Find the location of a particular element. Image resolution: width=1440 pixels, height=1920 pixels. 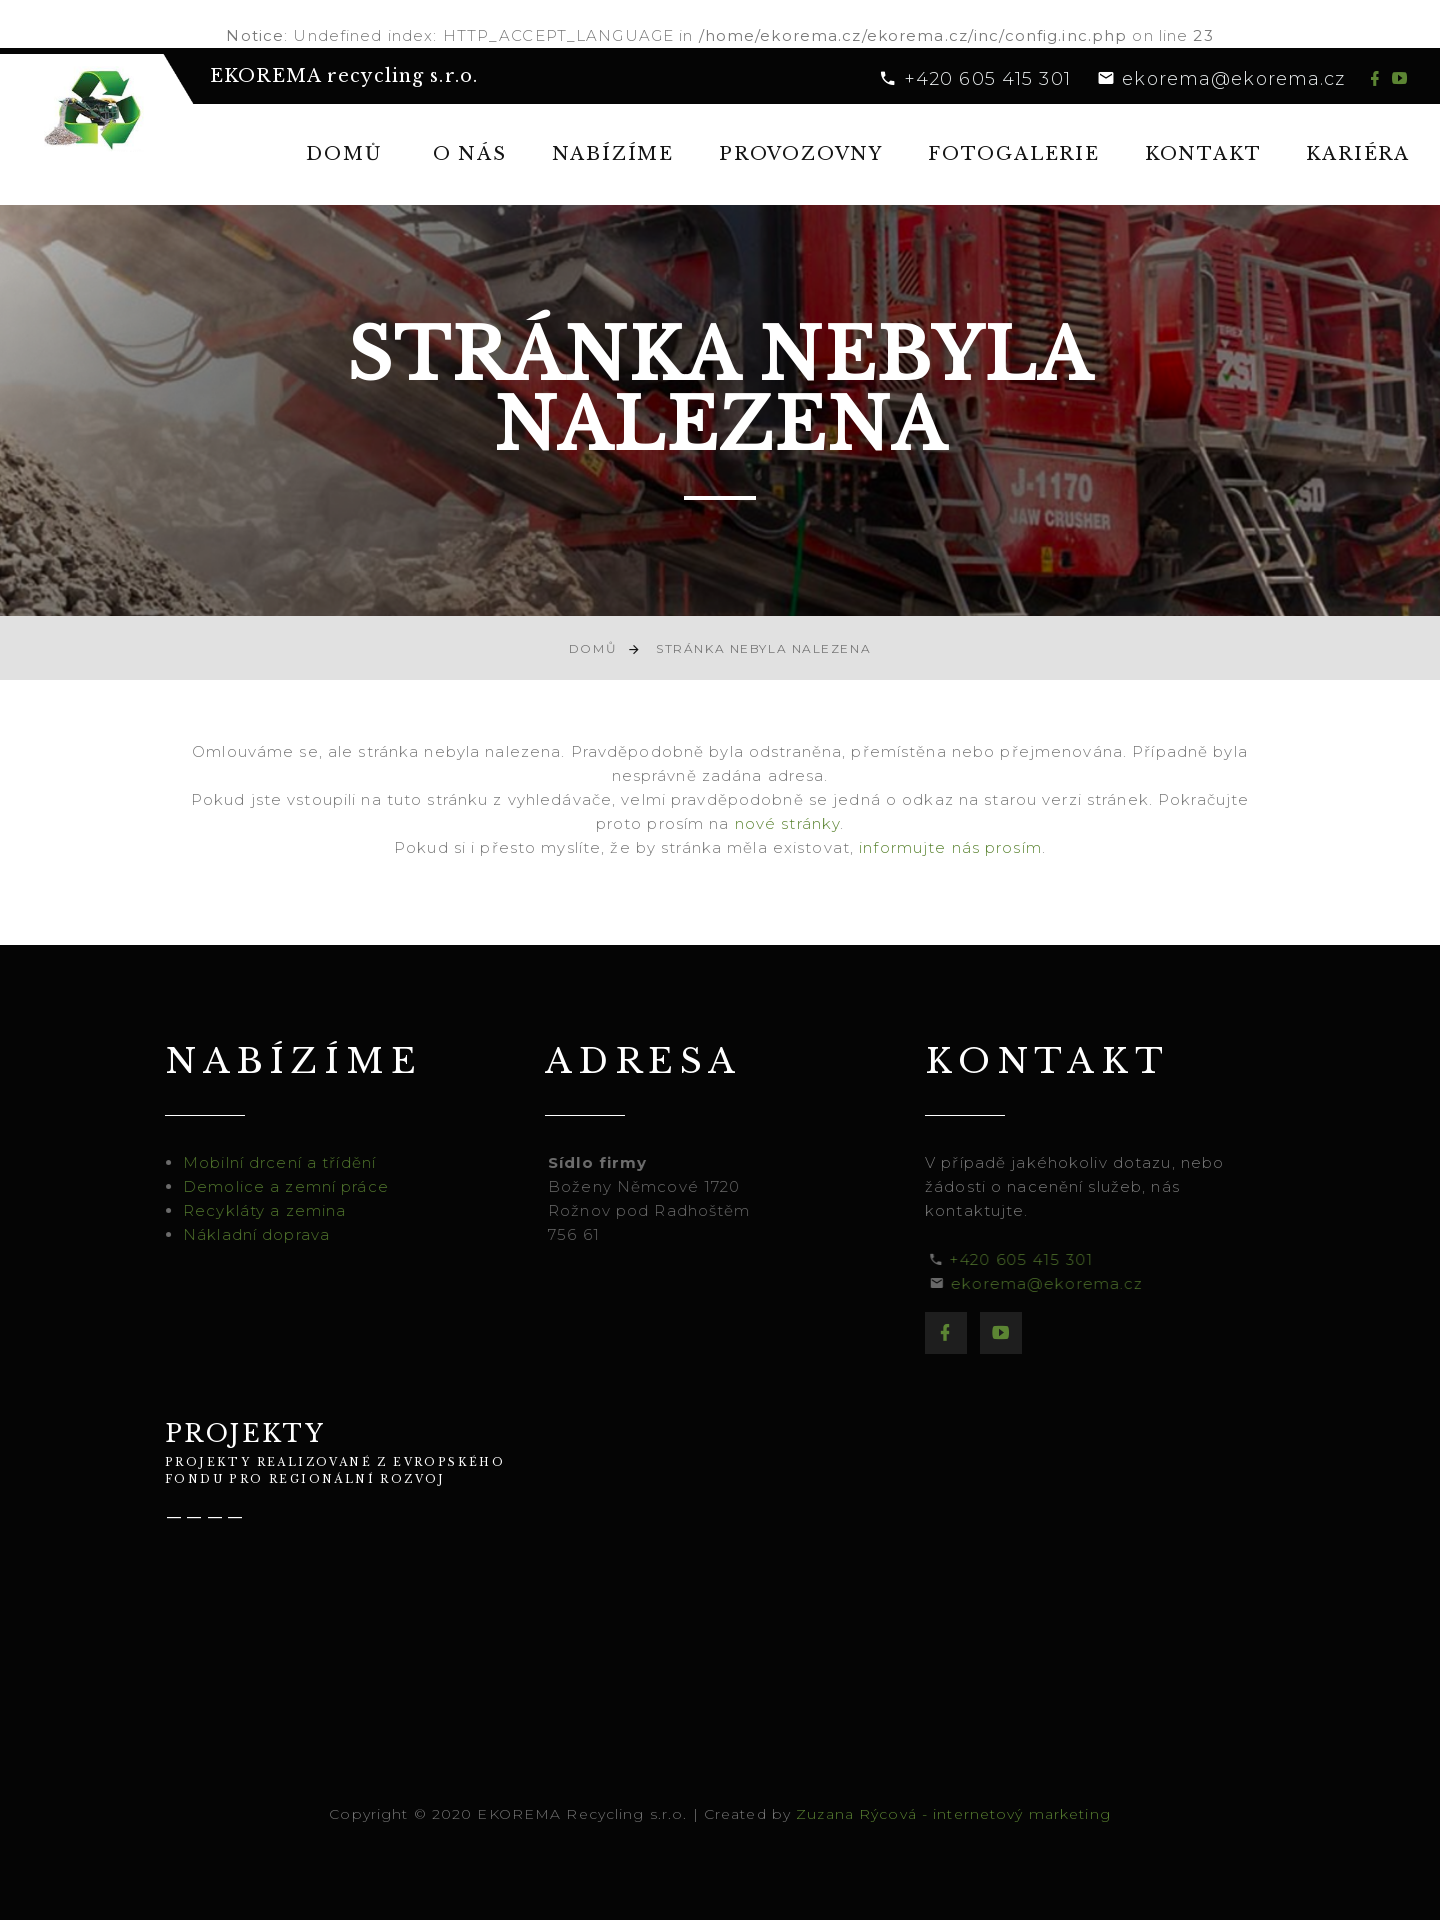

Recykláty a zemina is located at coordinates (271, 1210).